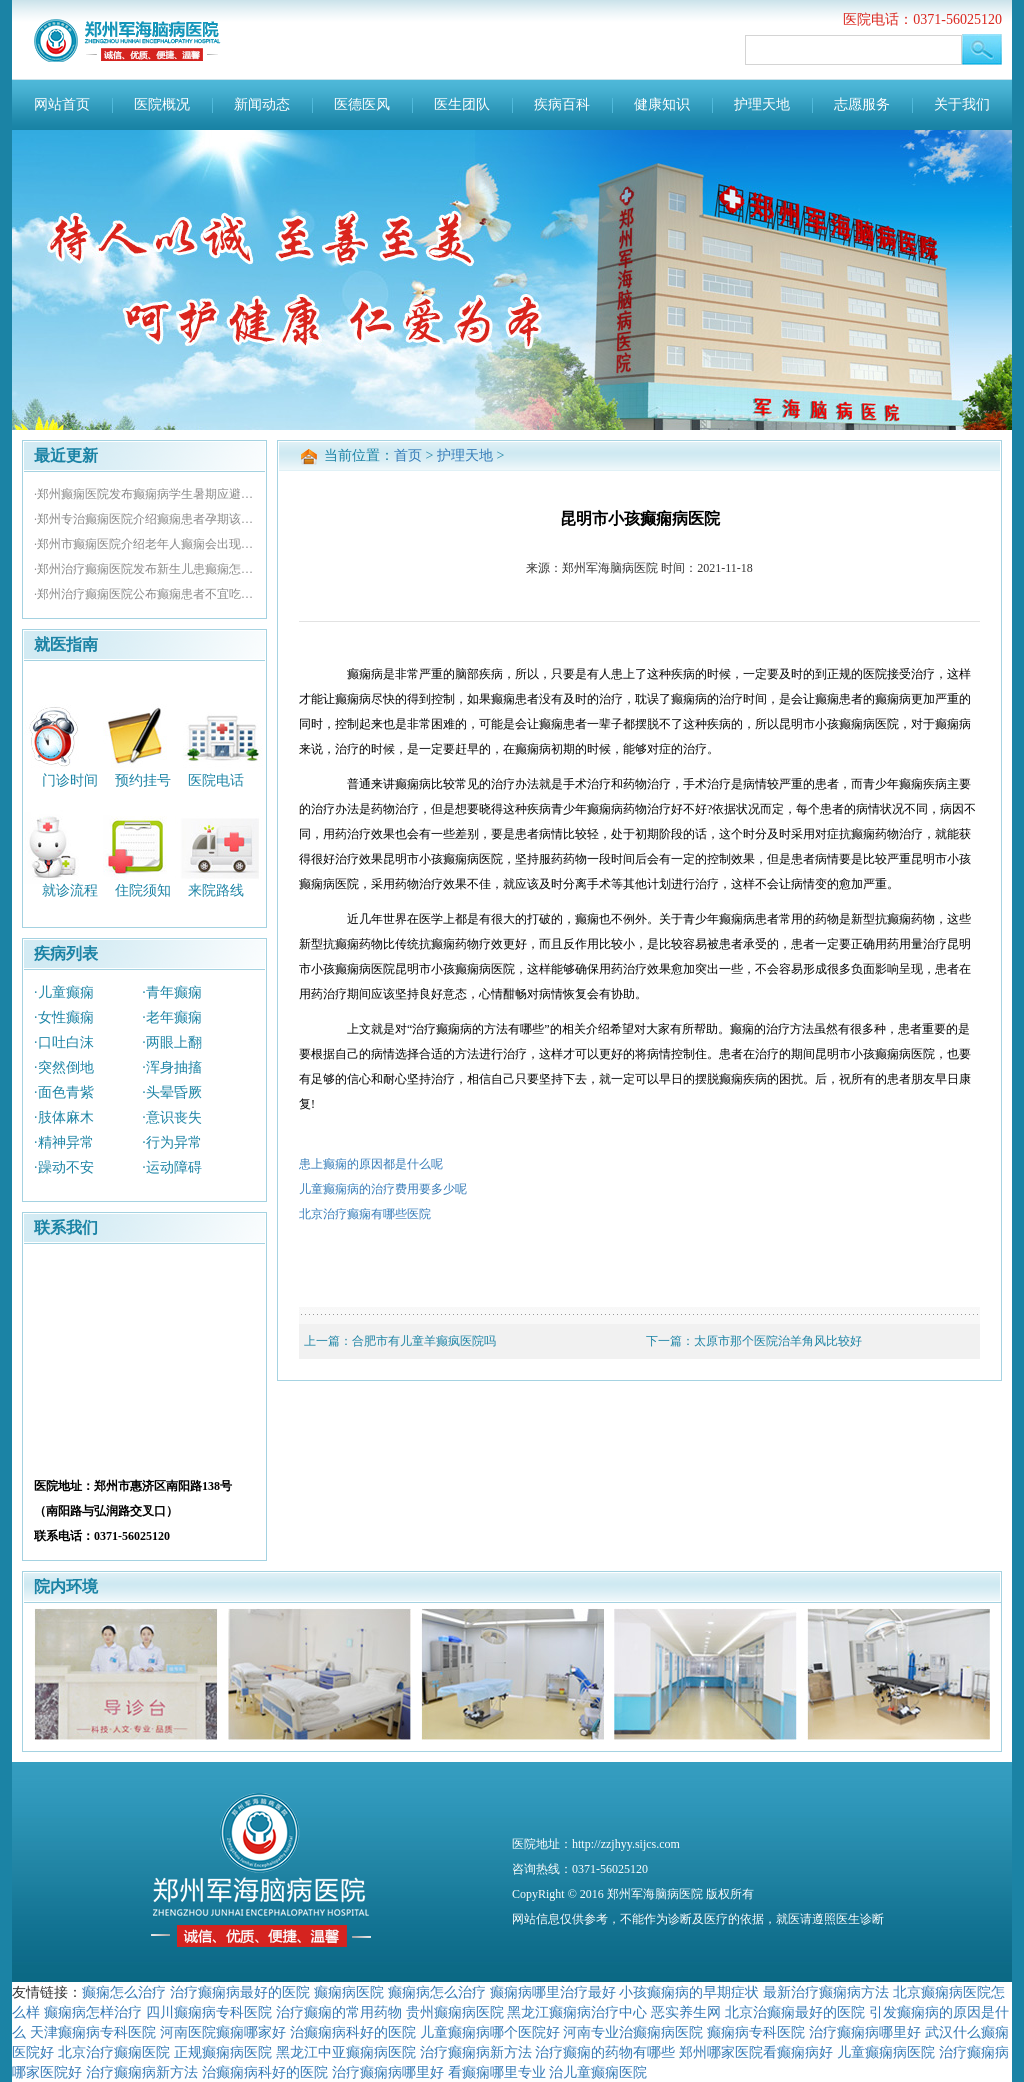 This screenshot has width=1024, height=2082. I want to click on 河南专业治癫痫病医院, so click(633, 2032).